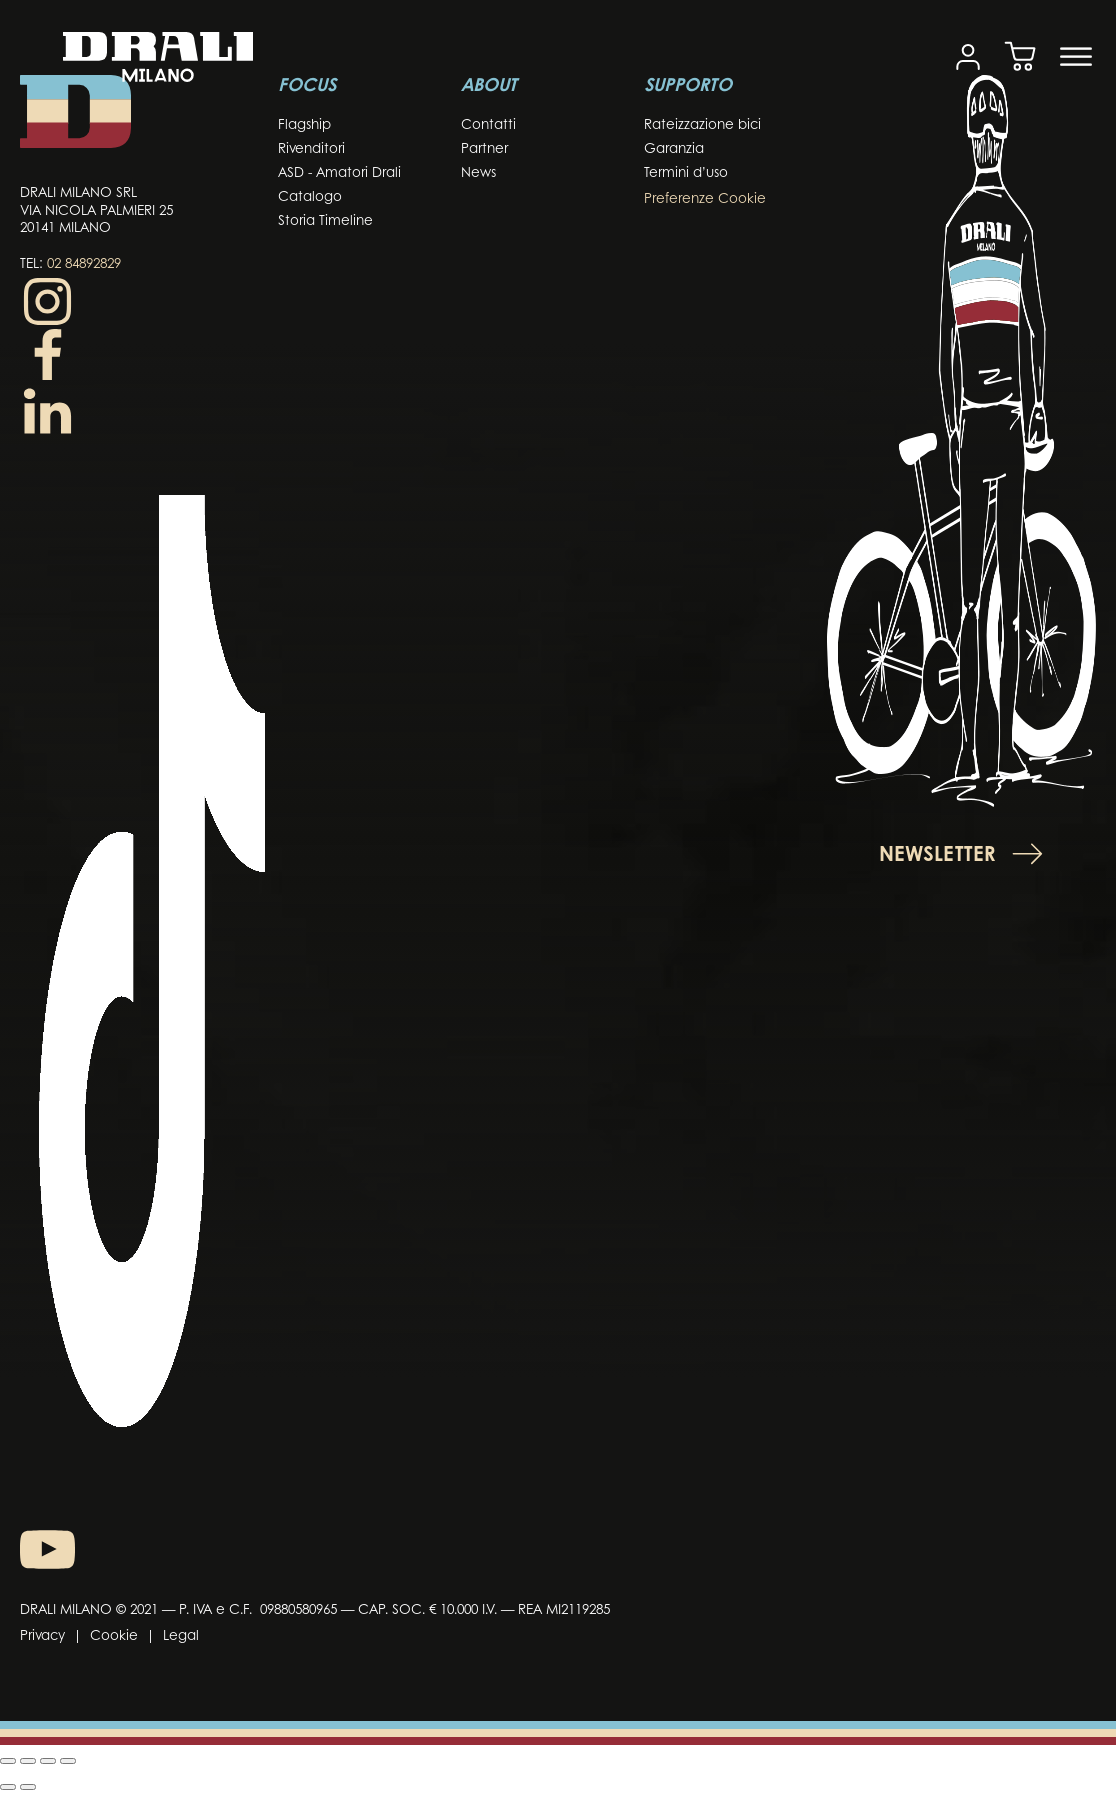  What do you see at coordinates (705, 199) in the screenshot?
I see `Preferenze Cookie` at bounding box center [705, 199].